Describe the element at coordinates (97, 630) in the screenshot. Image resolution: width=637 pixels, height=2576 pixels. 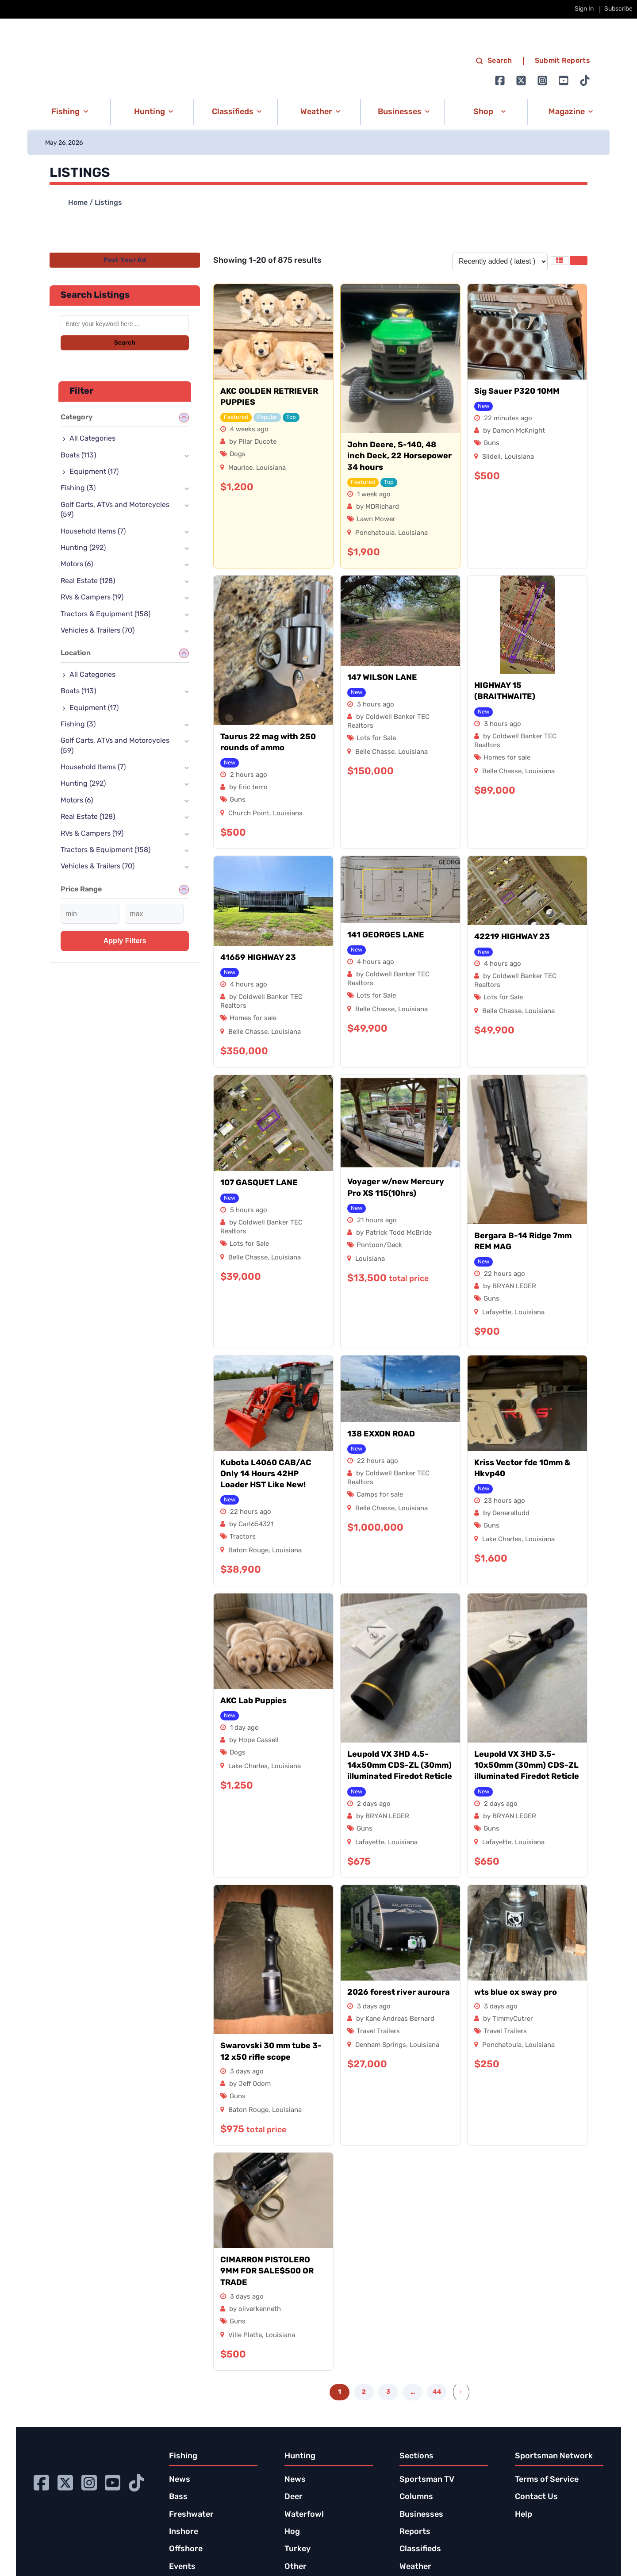
I see `Vehicles & Trailers` at that location.